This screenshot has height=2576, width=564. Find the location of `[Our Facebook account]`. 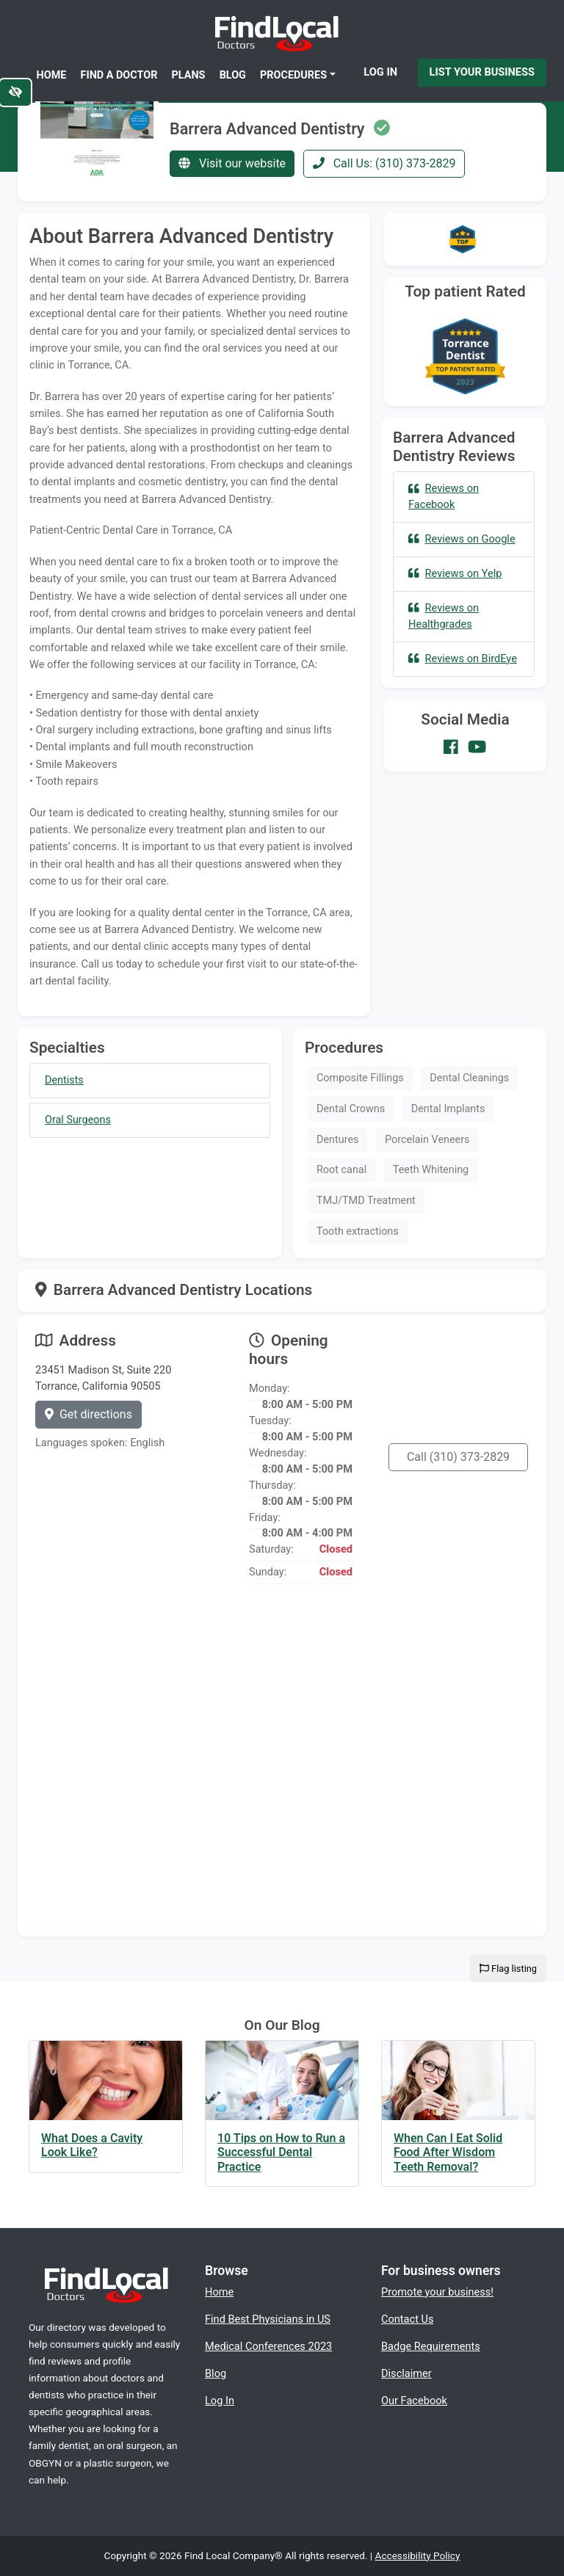

[Our Facebook account] is located at coordinates (451, 747).